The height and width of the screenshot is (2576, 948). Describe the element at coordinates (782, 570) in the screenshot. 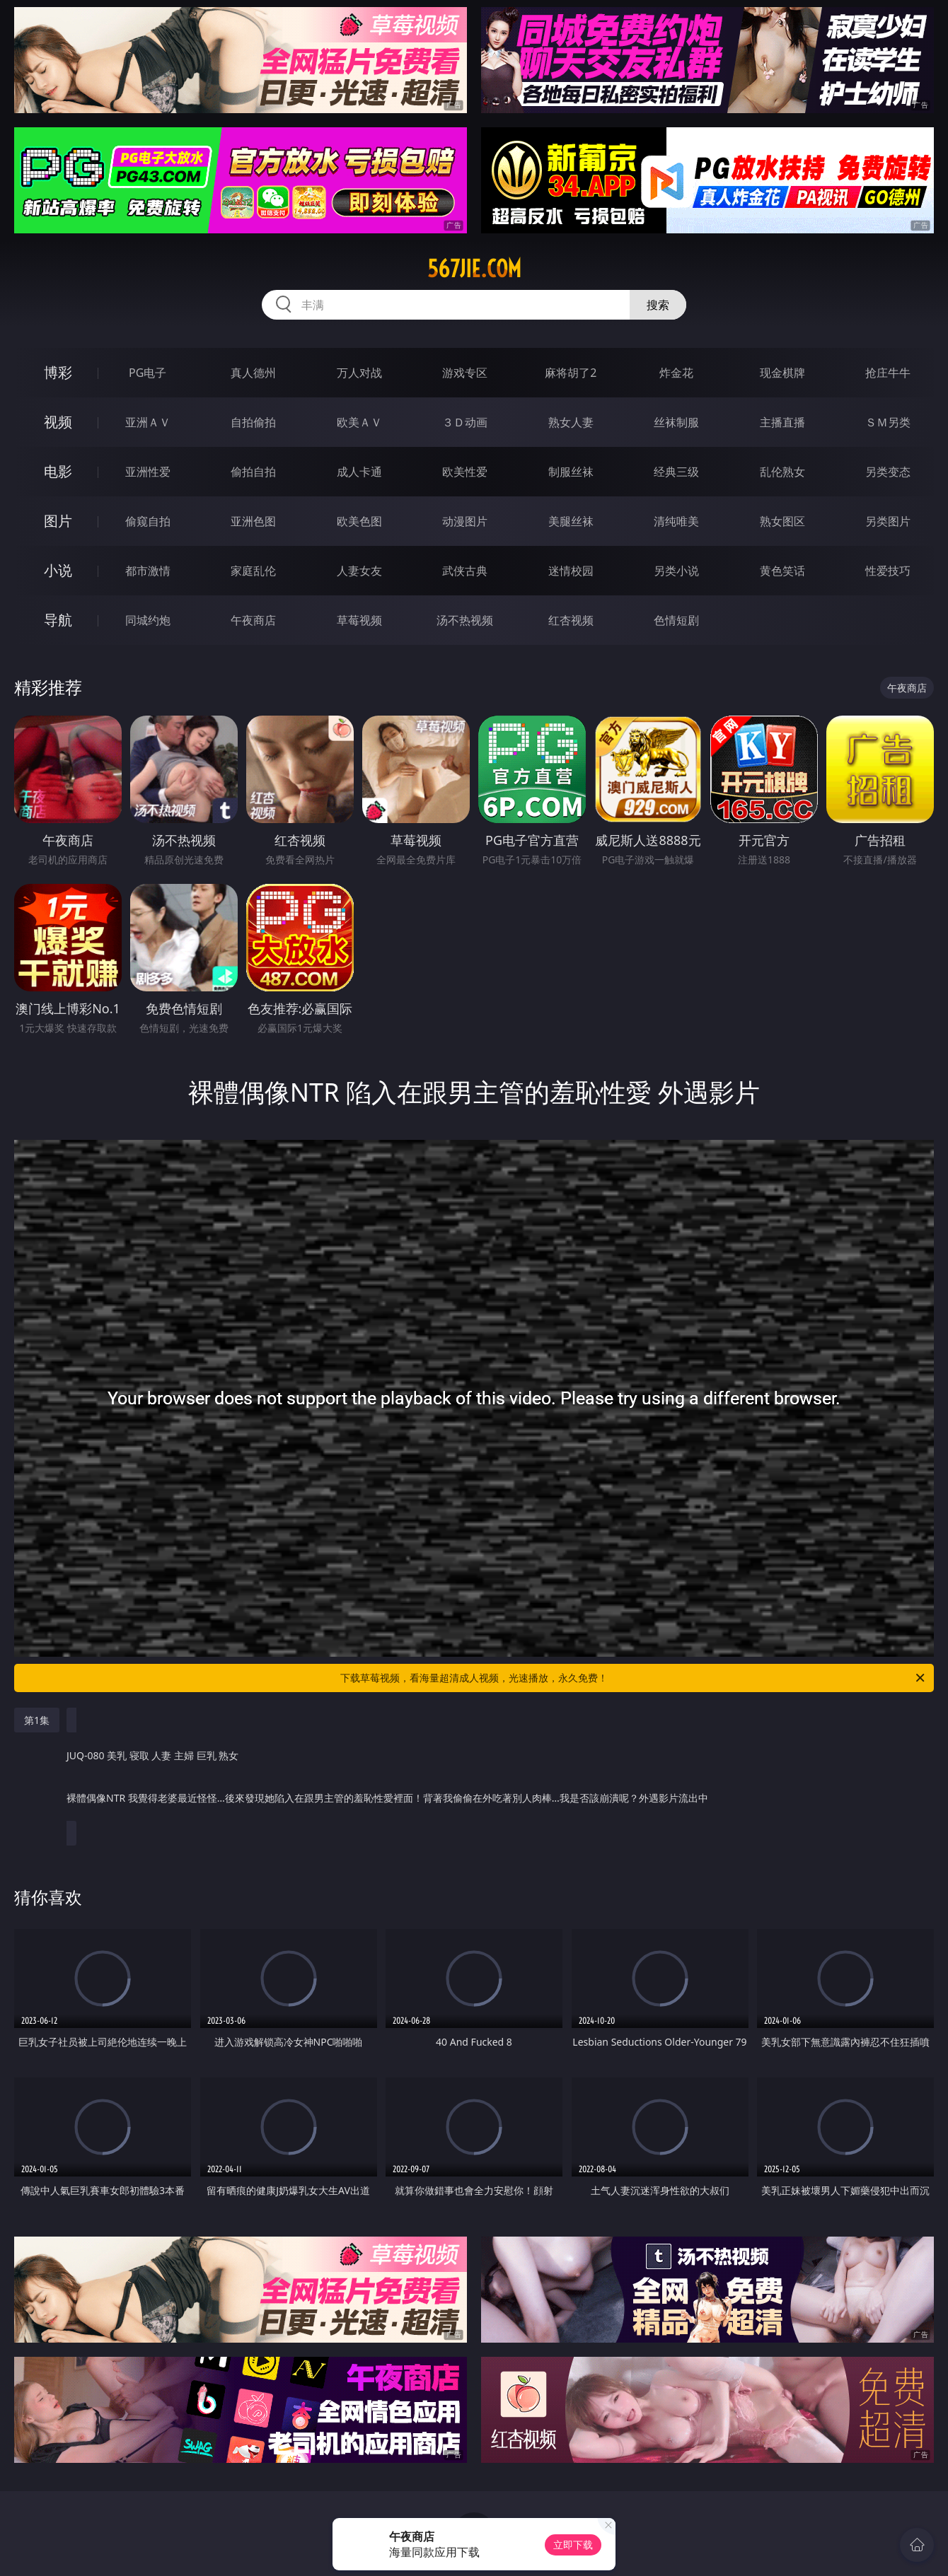

I see `黄色笑话` at that location.